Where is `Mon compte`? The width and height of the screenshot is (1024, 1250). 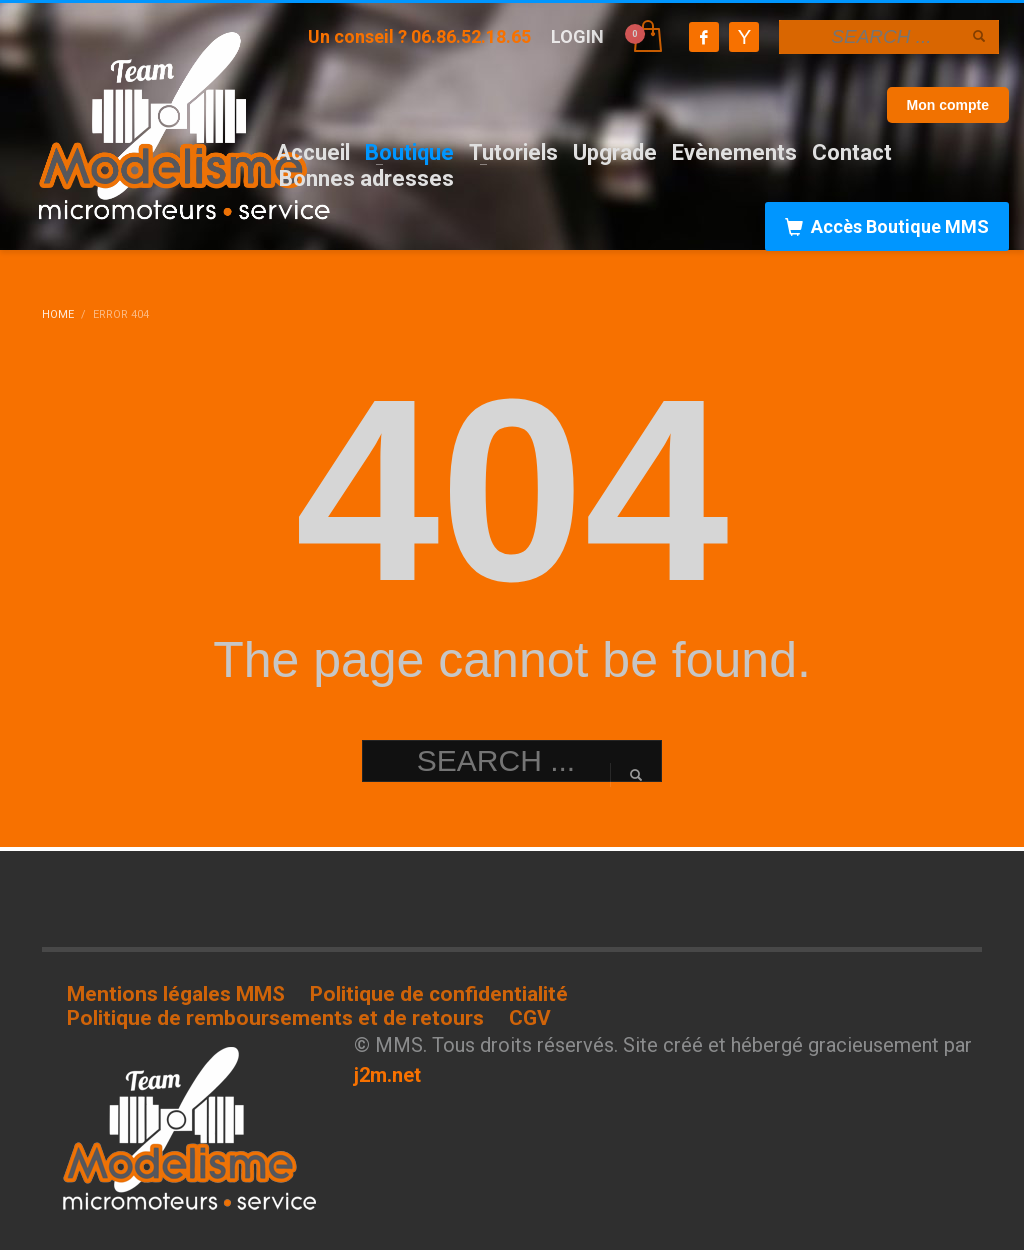
Mon compte is located at coordinates (948, 105).